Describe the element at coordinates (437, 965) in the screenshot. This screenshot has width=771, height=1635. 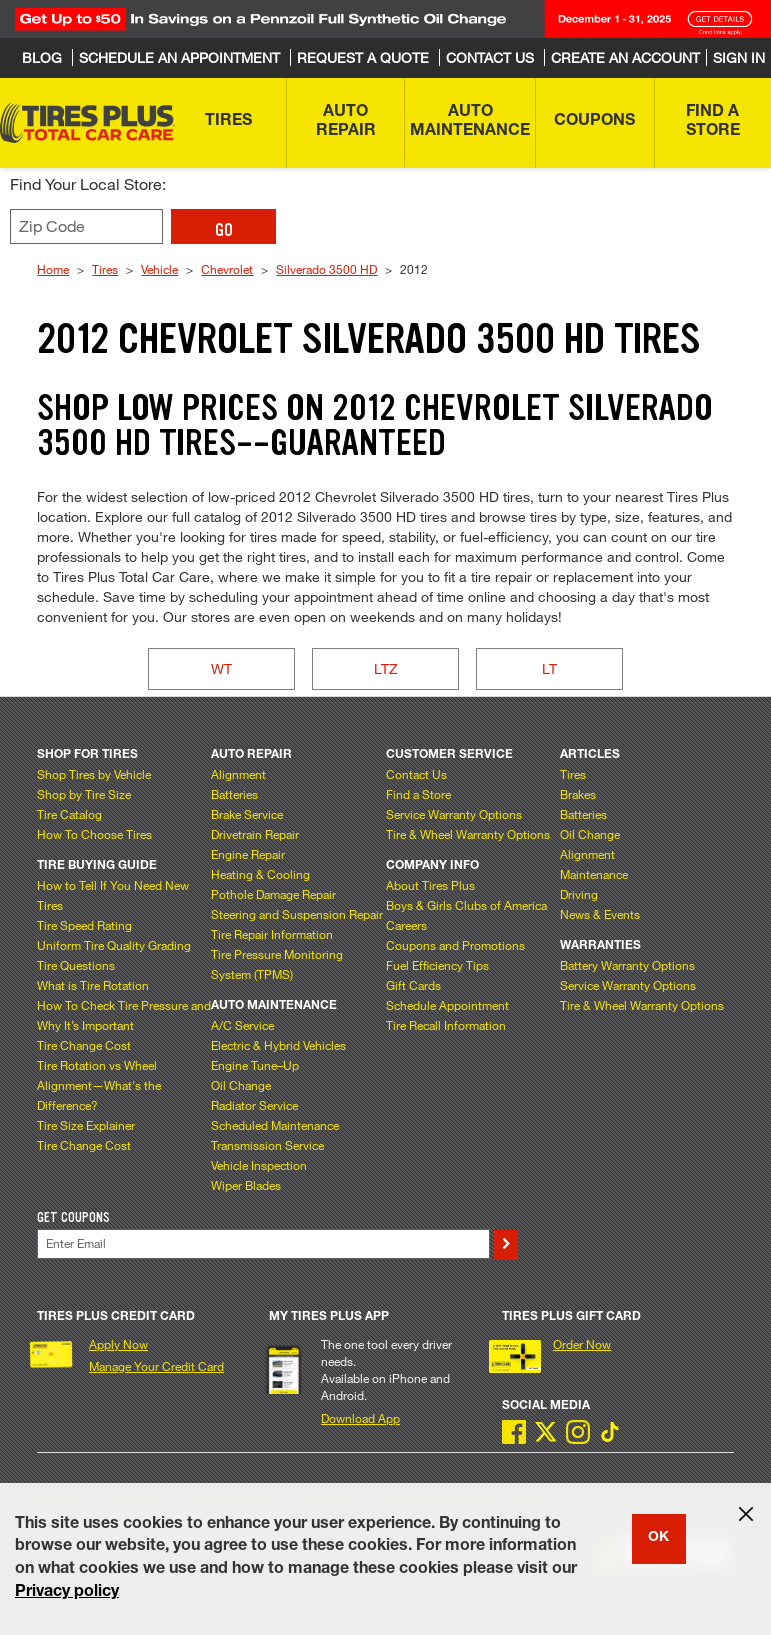
I see `Fuel Efficiency Tips` at that location.